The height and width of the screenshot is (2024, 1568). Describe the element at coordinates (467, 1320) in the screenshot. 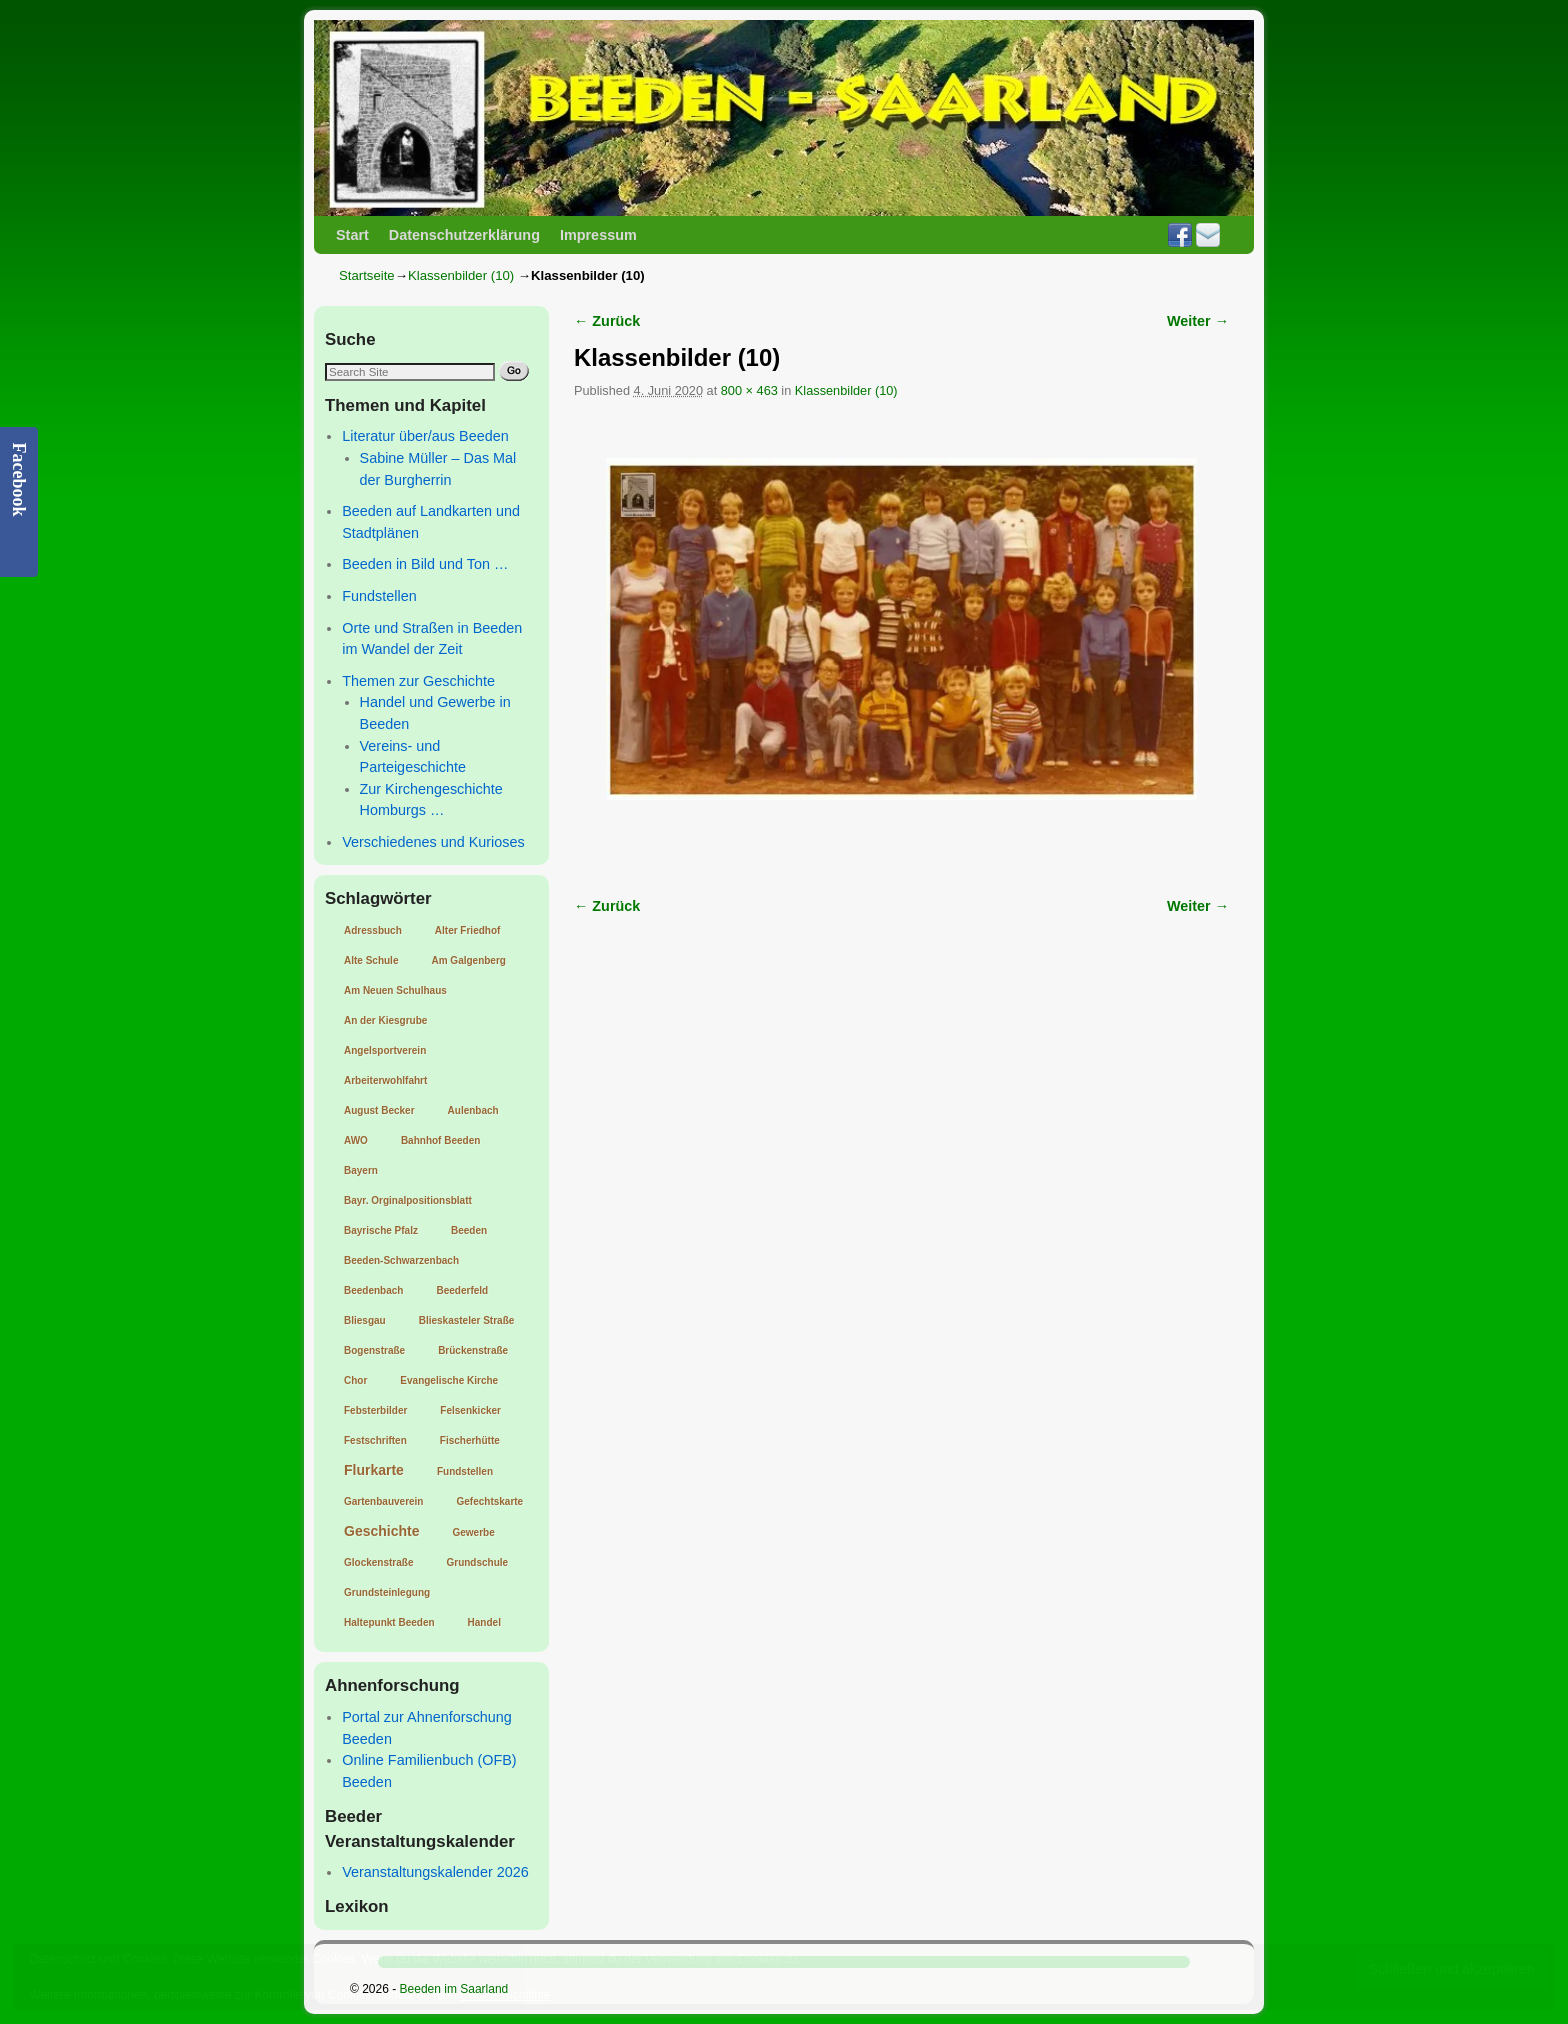

I see `Blieskasteler Straße [Blieskasteler Straße (1 Eintrag)]` at that location.